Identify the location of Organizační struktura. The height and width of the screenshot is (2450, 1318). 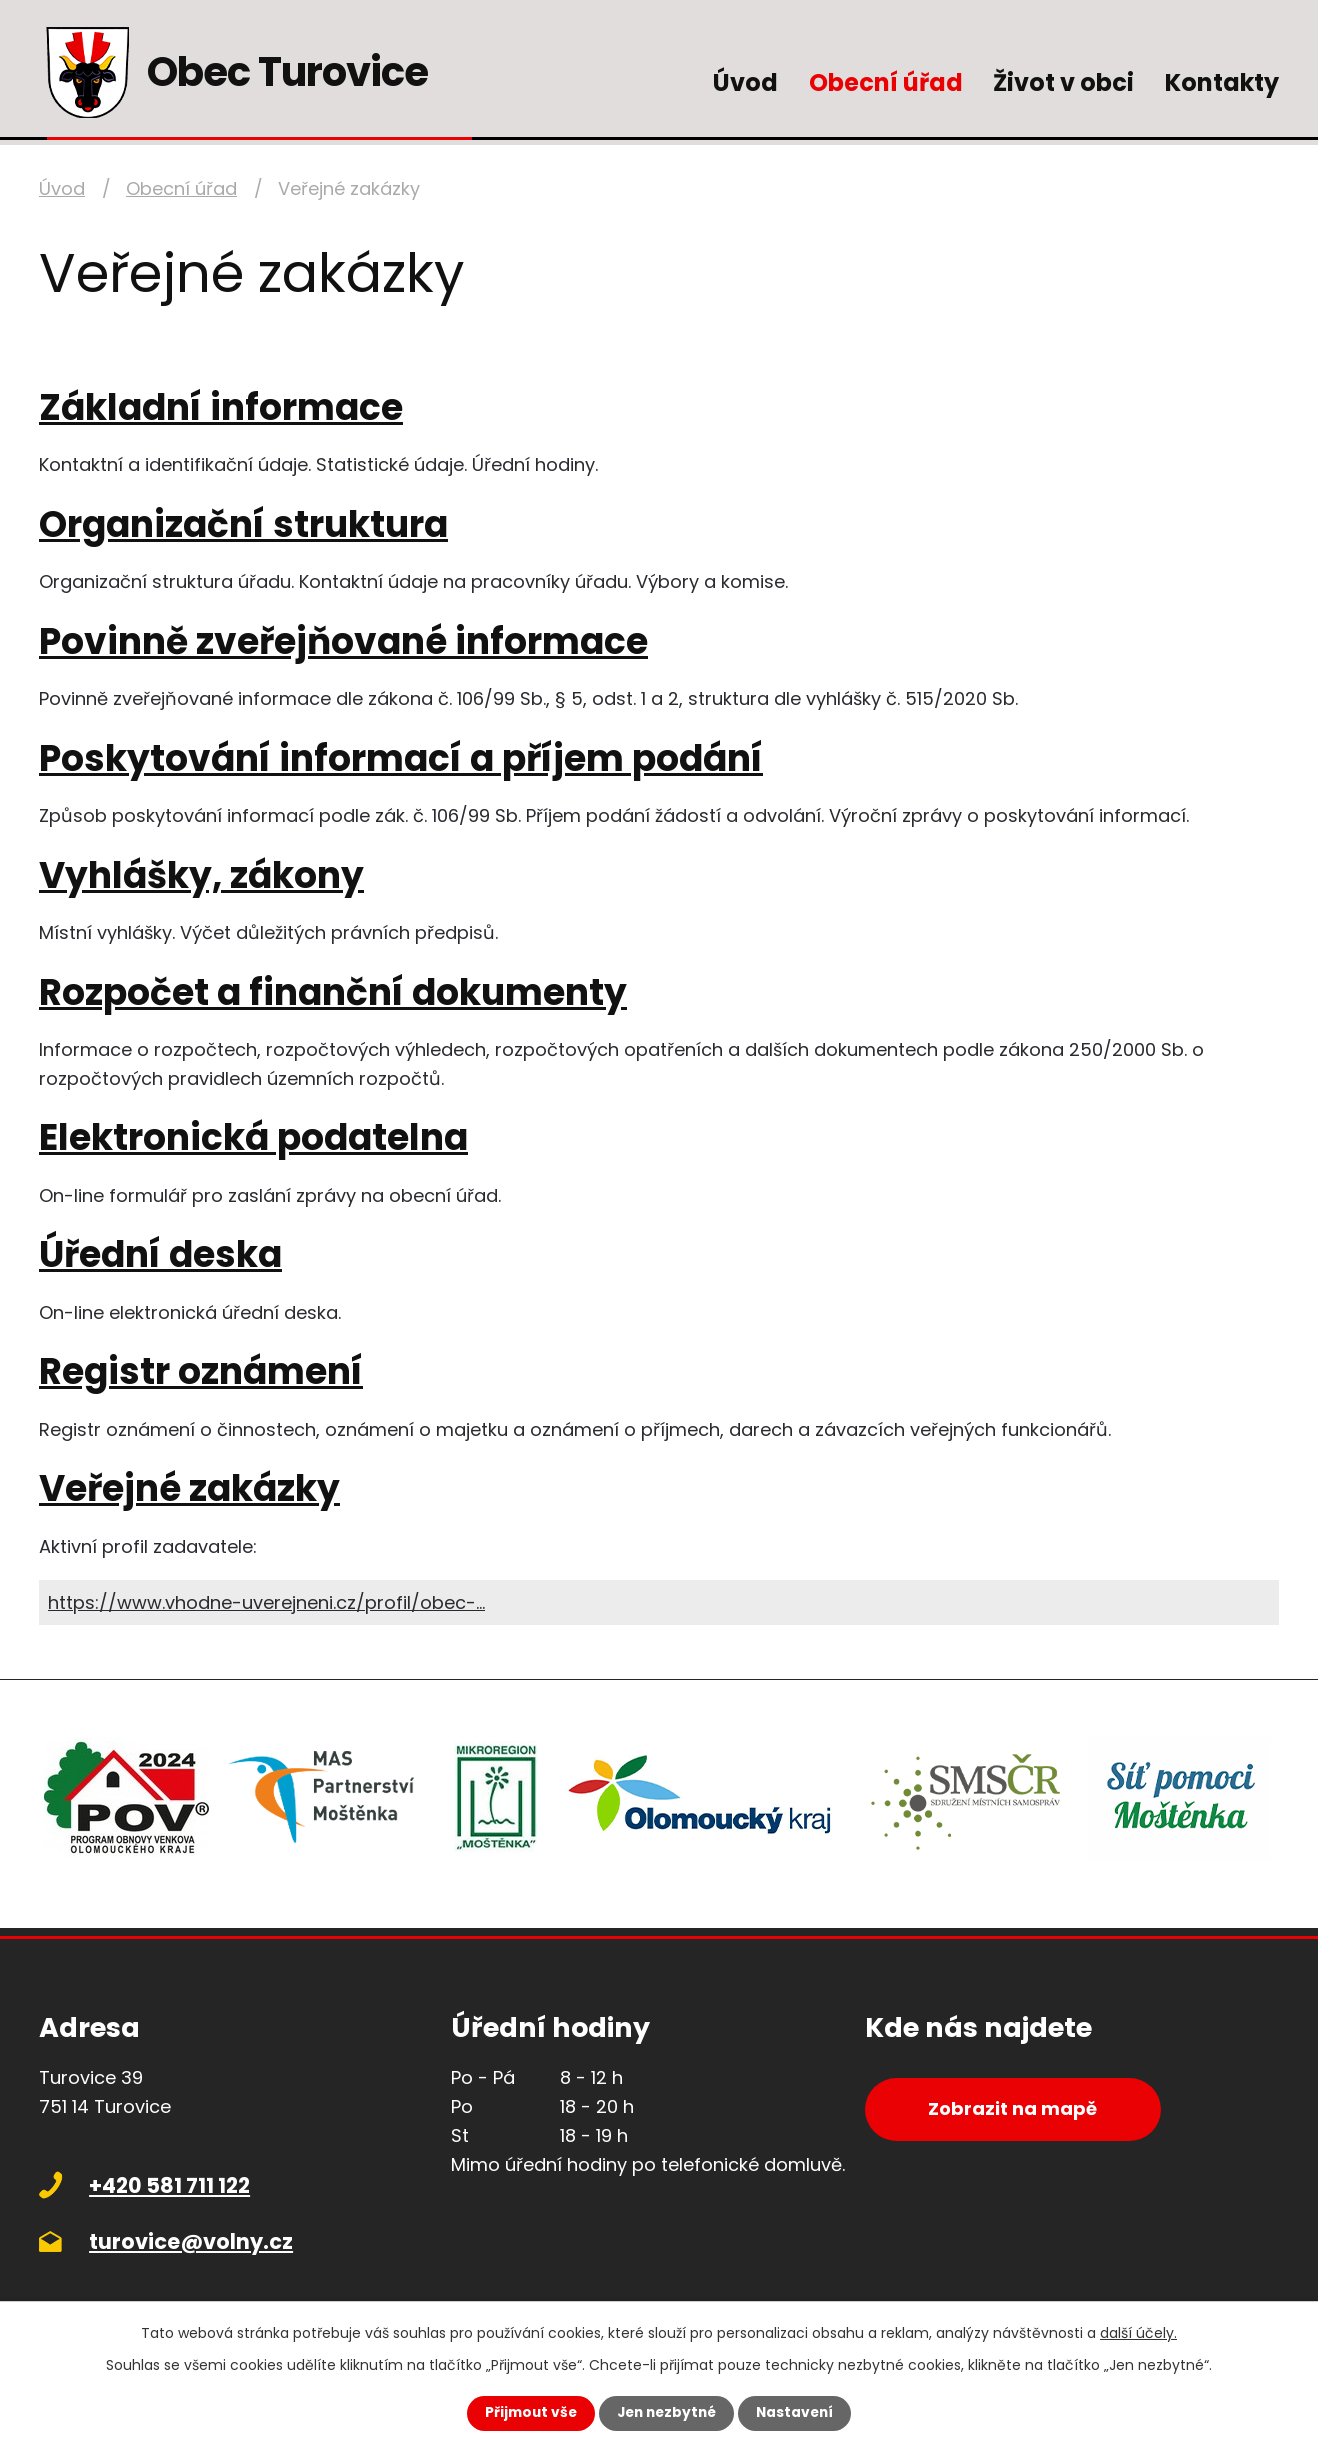
(243, 524).